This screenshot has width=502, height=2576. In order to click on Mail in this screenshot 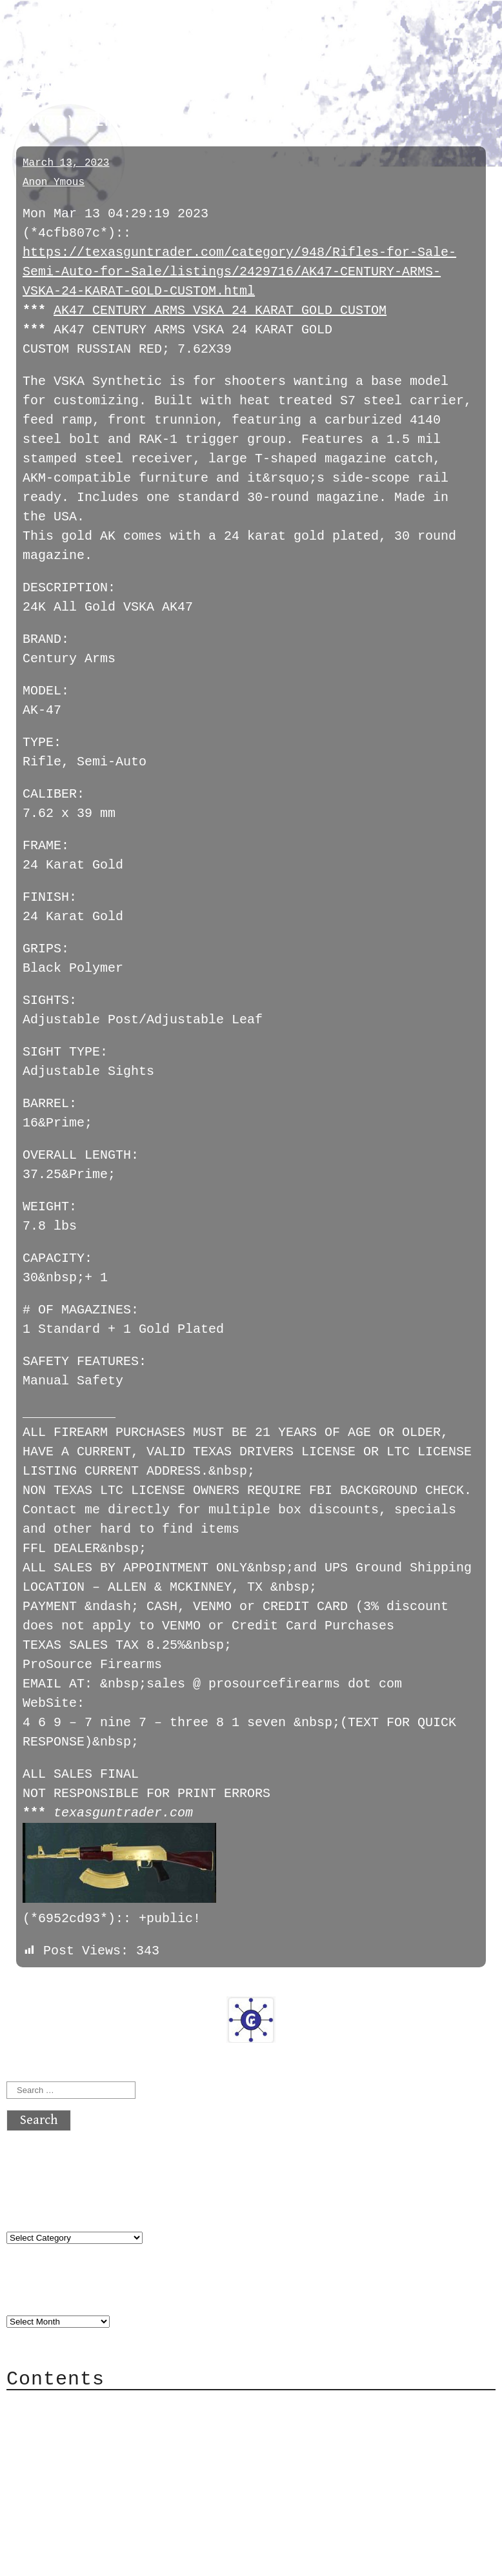, I will do `click(47, 2424)`.